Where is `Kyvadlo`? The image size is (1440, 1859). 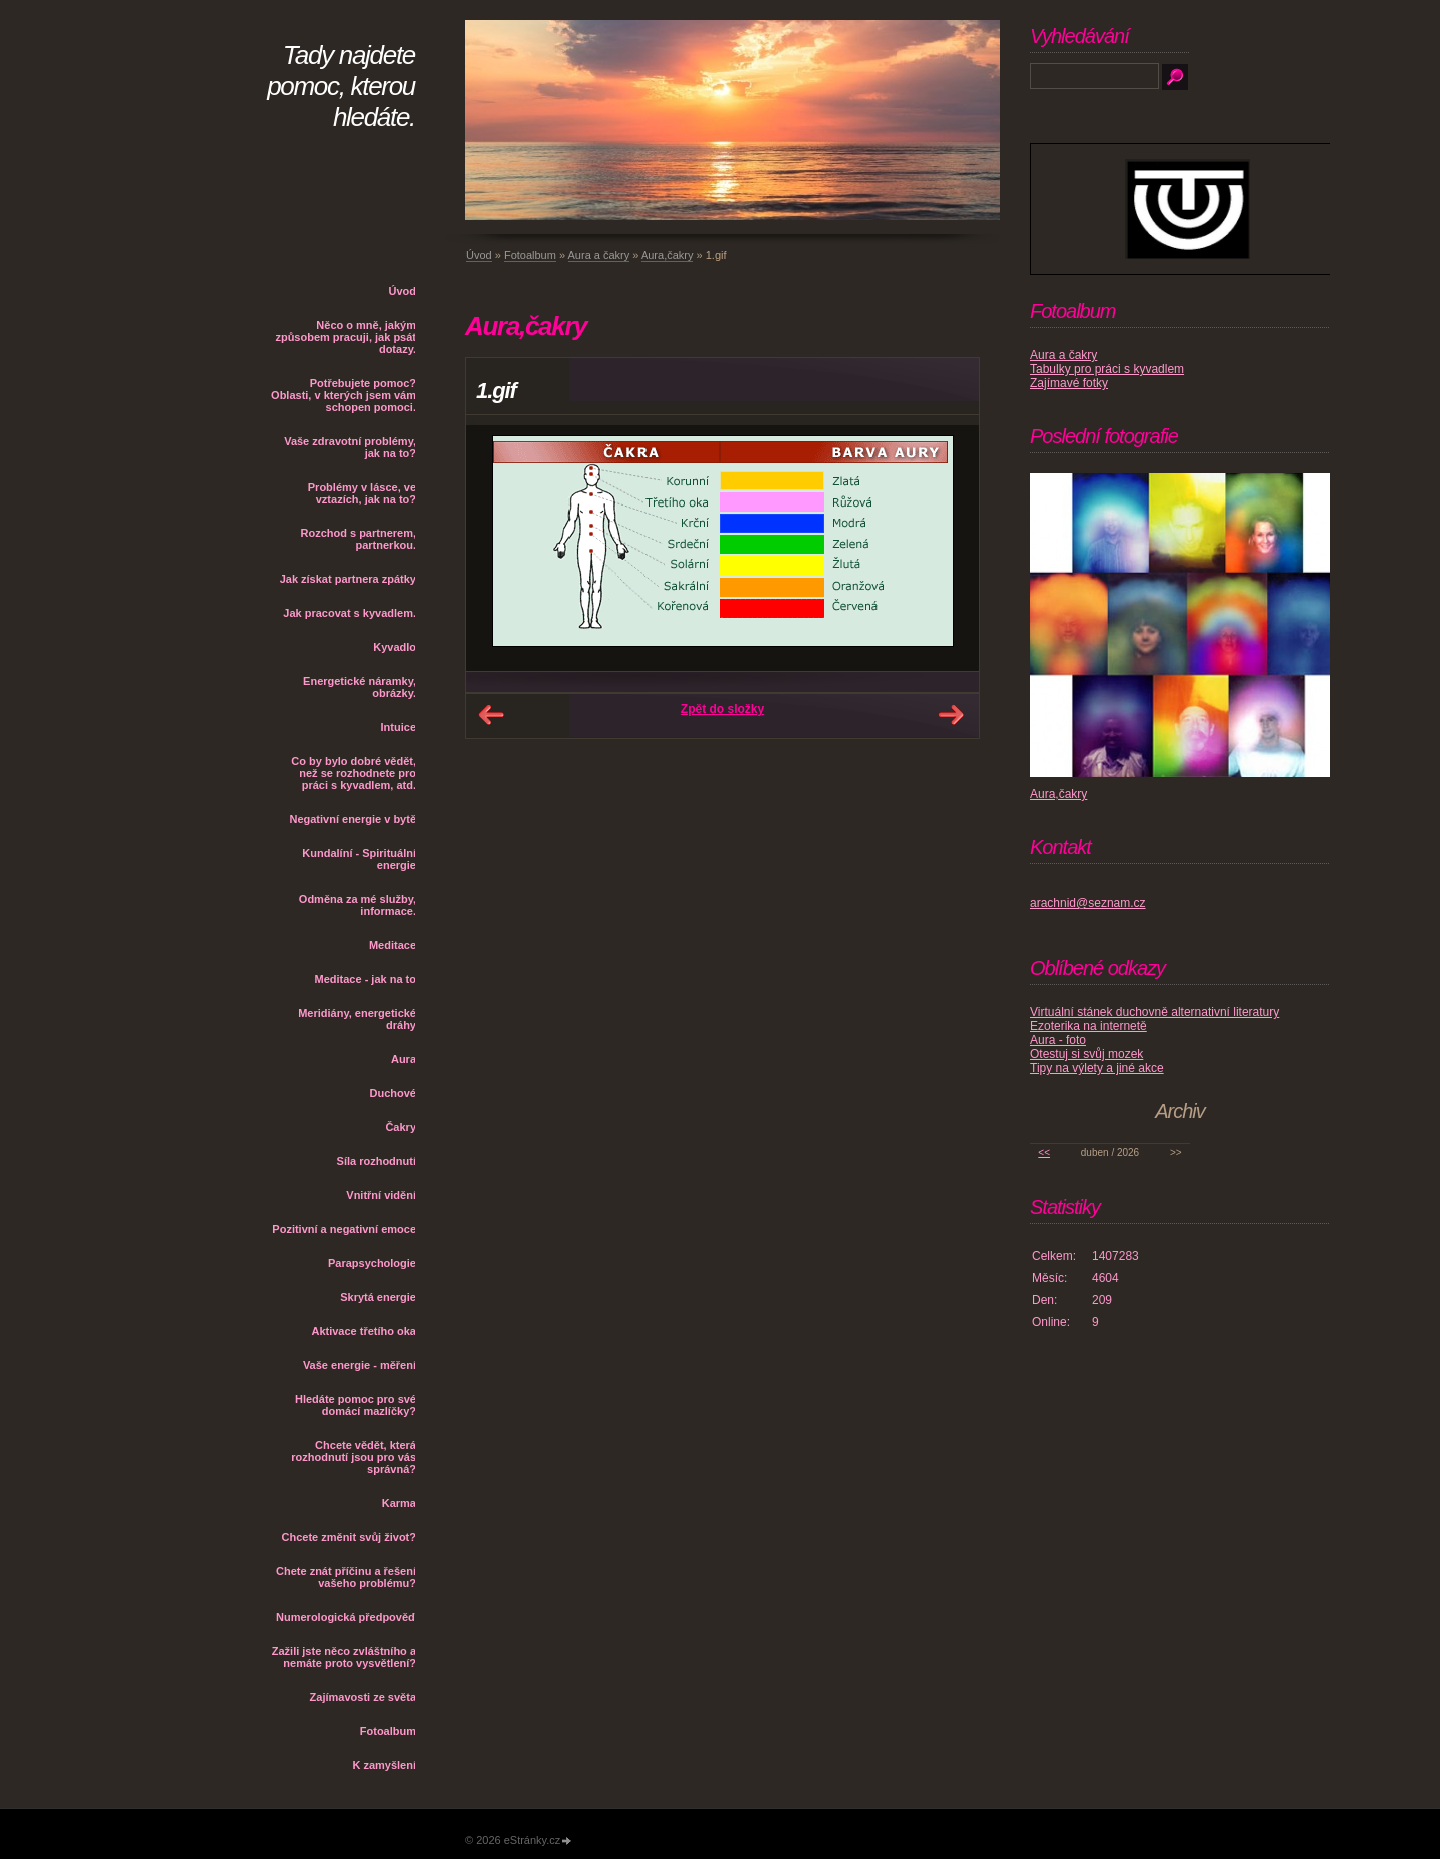
Kyvadlo is located at coordinates (394, 647).